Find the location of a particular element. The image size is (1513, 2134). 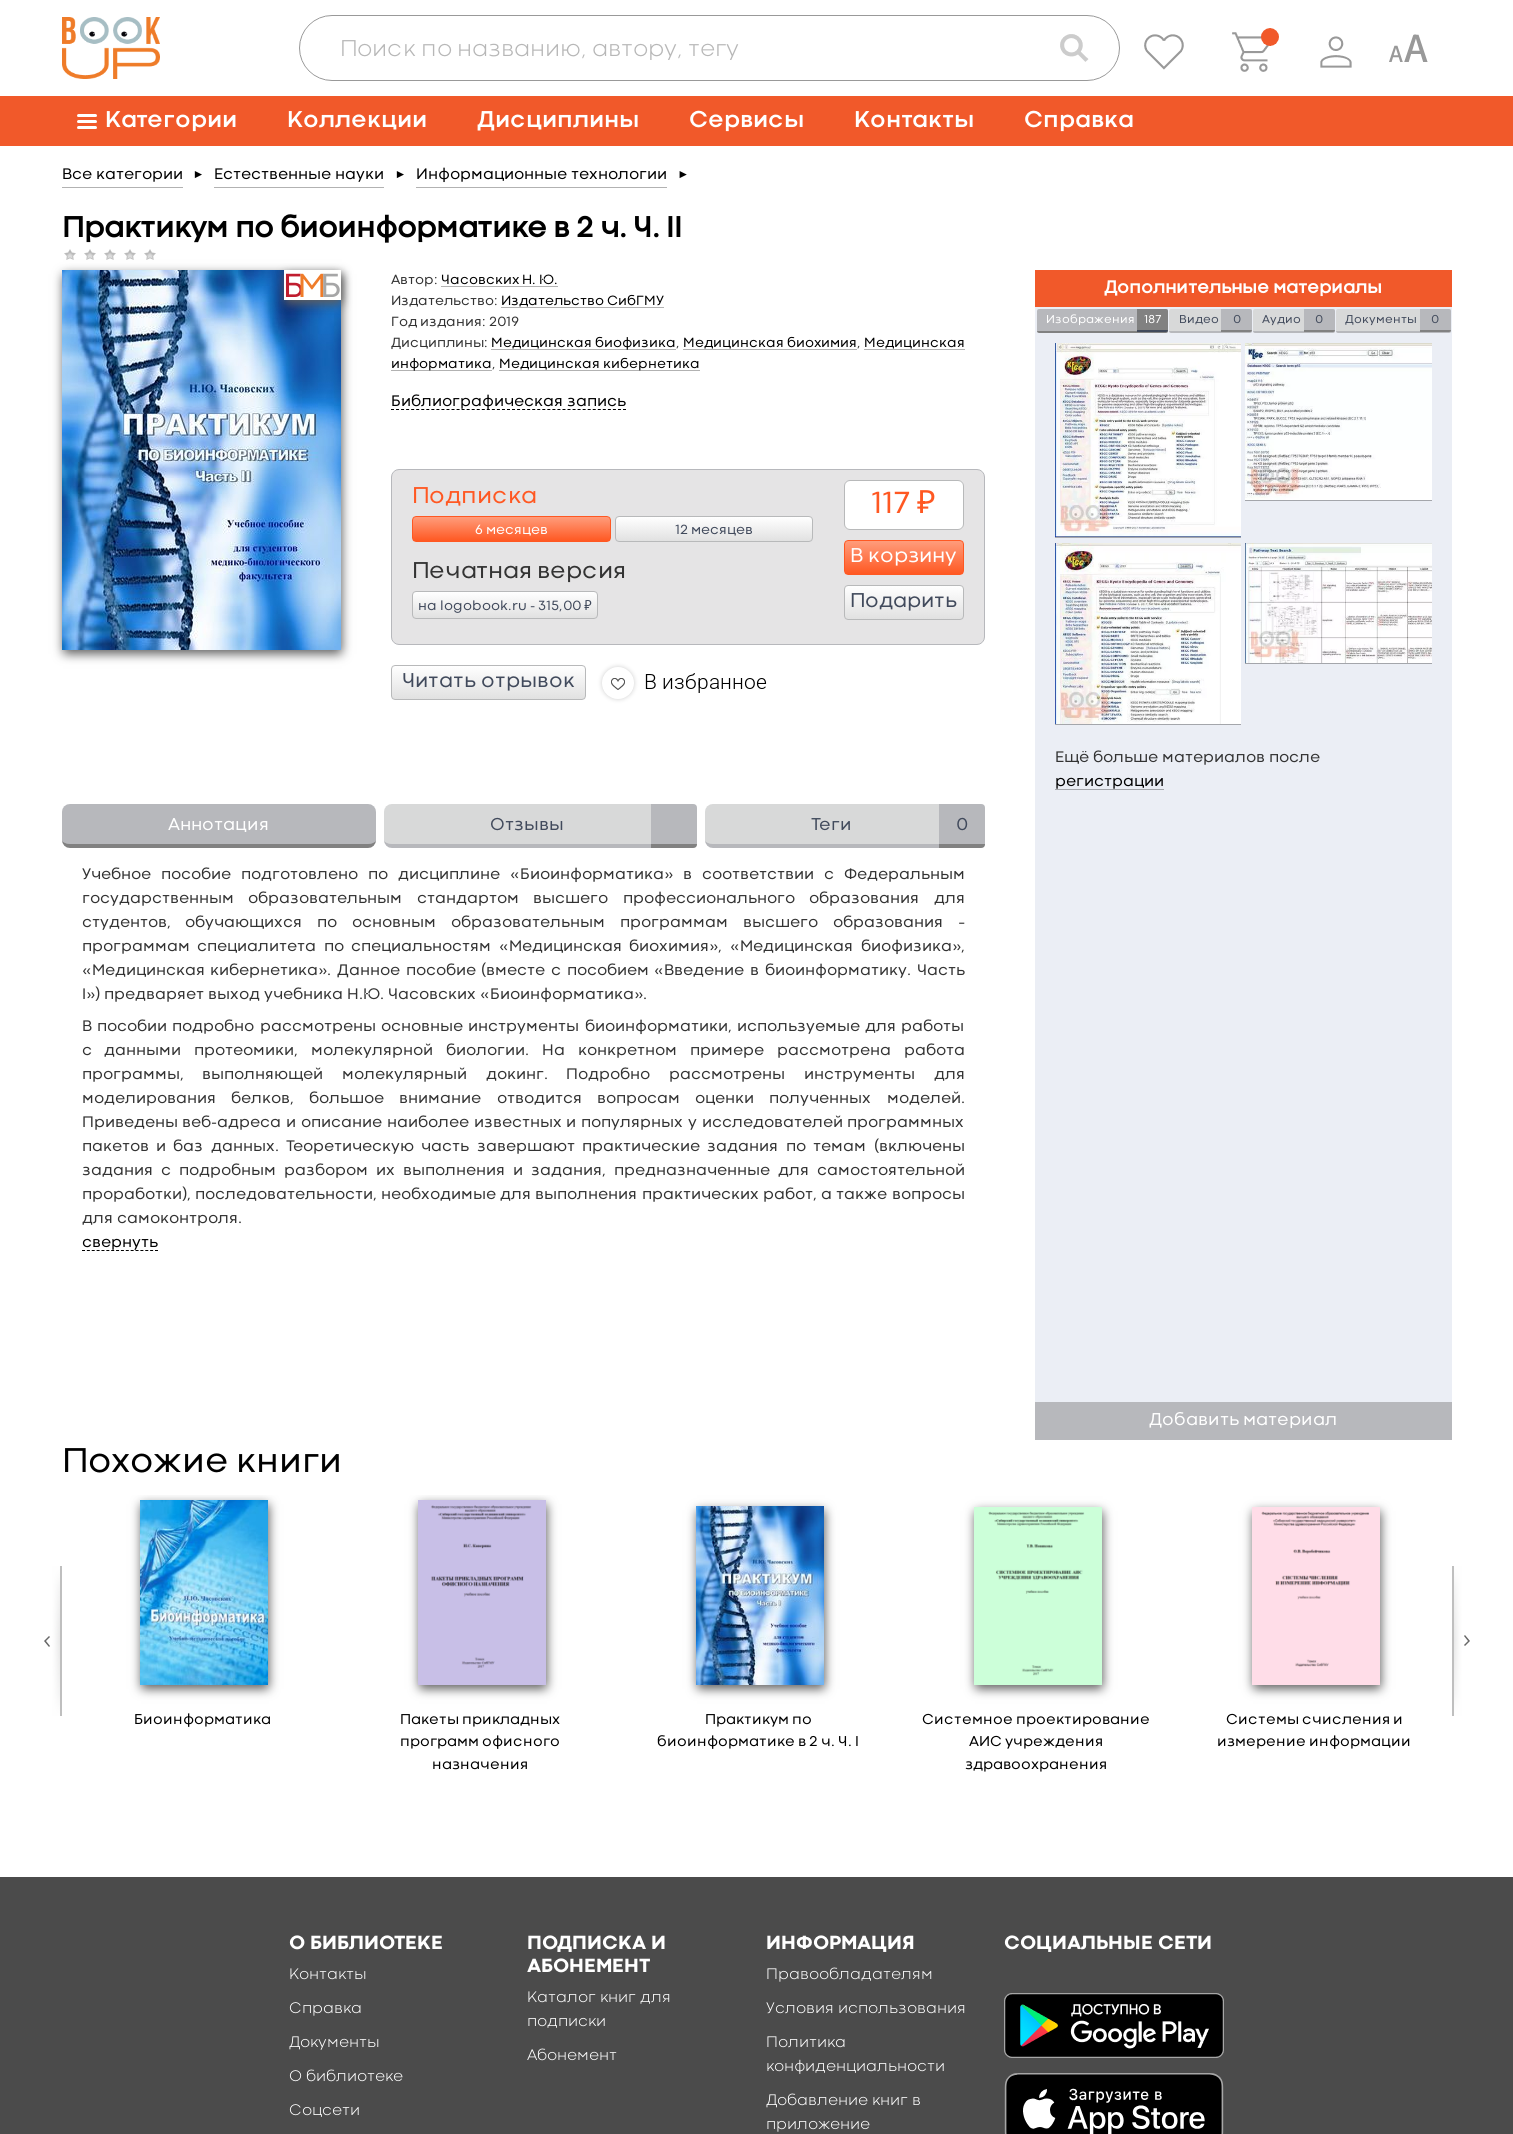

Правообладателям is located at coordinates (849, 1975).